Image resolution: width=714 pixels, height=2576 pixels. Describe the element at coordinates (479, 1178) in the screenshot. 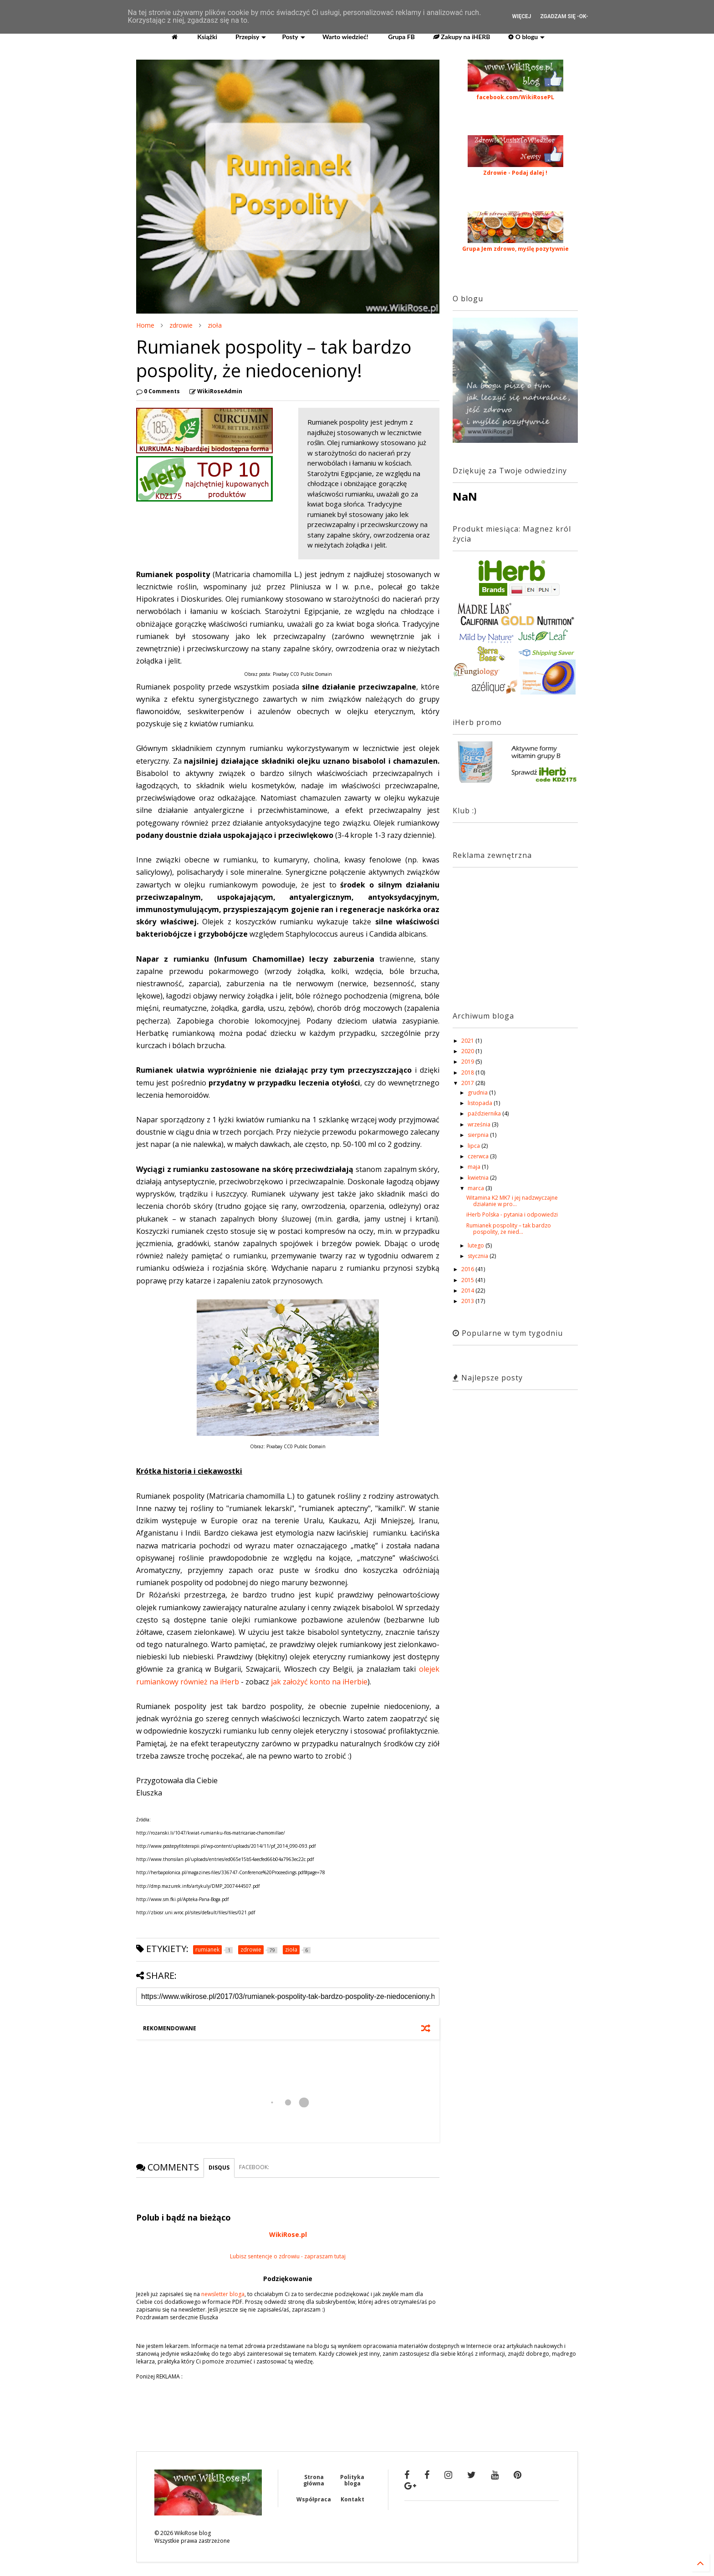

I see `kwietnia` at that location.